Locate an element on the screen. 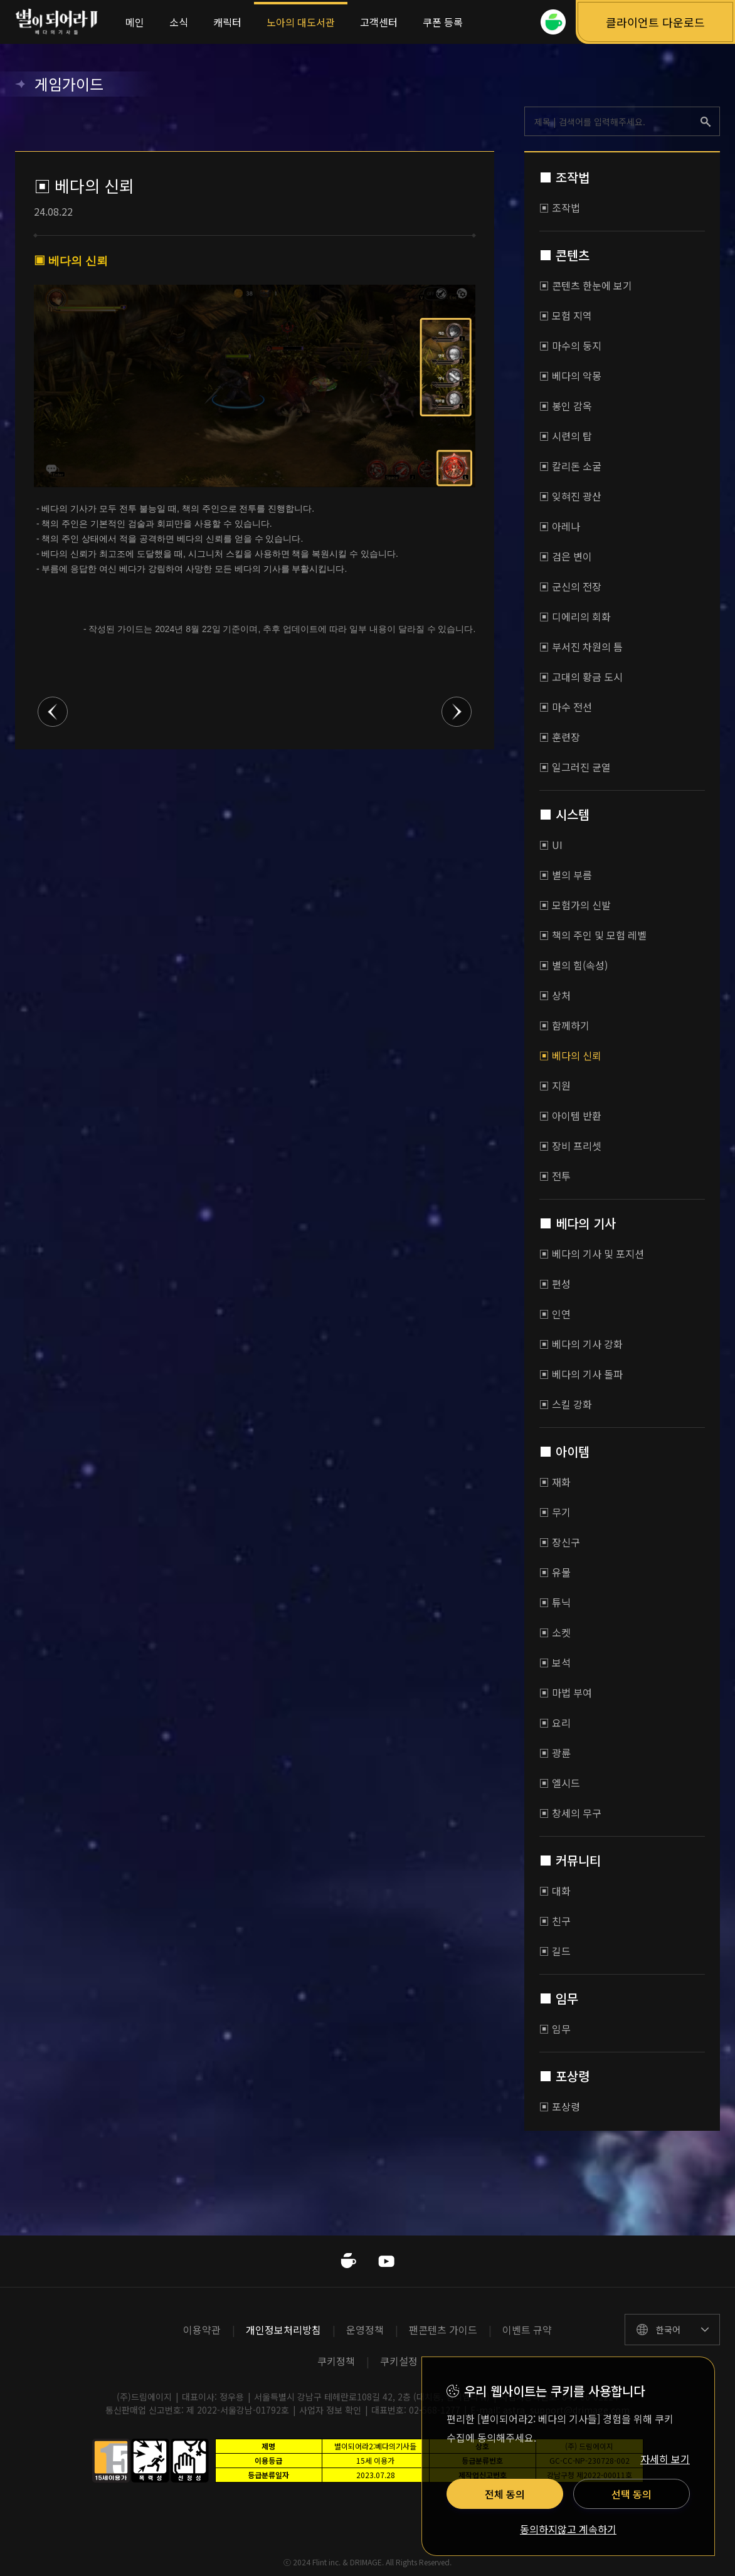  ▣ 길드 is located at coordinates (555, 1950).